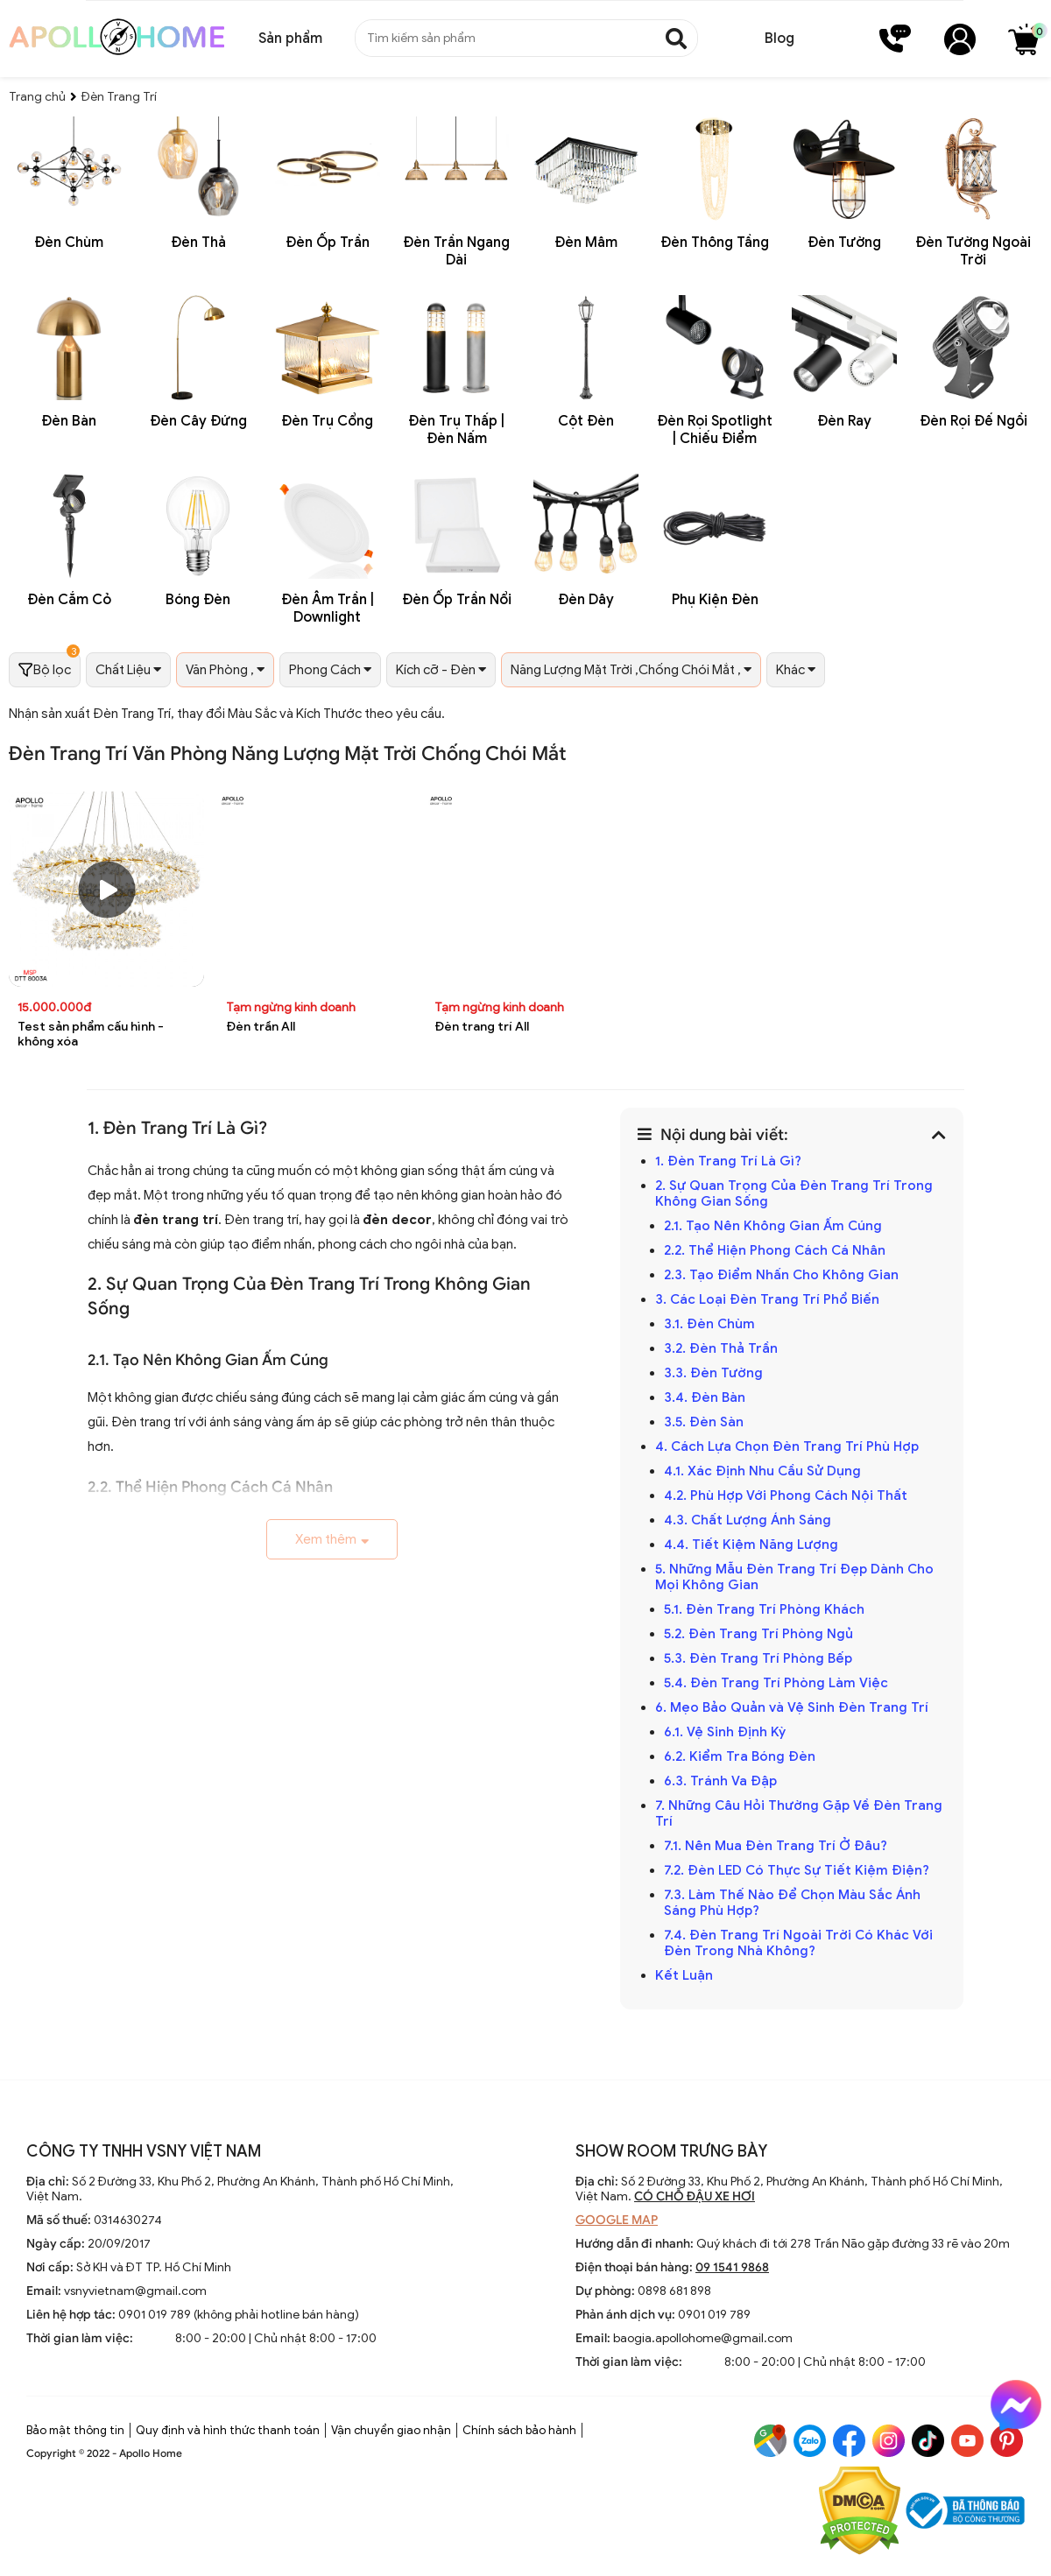 The width and height of the screenshot is (1051, 2576). I want to click on 2.1. Tạo Nên Không Gian Ấm Cúng, so click(774, 1226).